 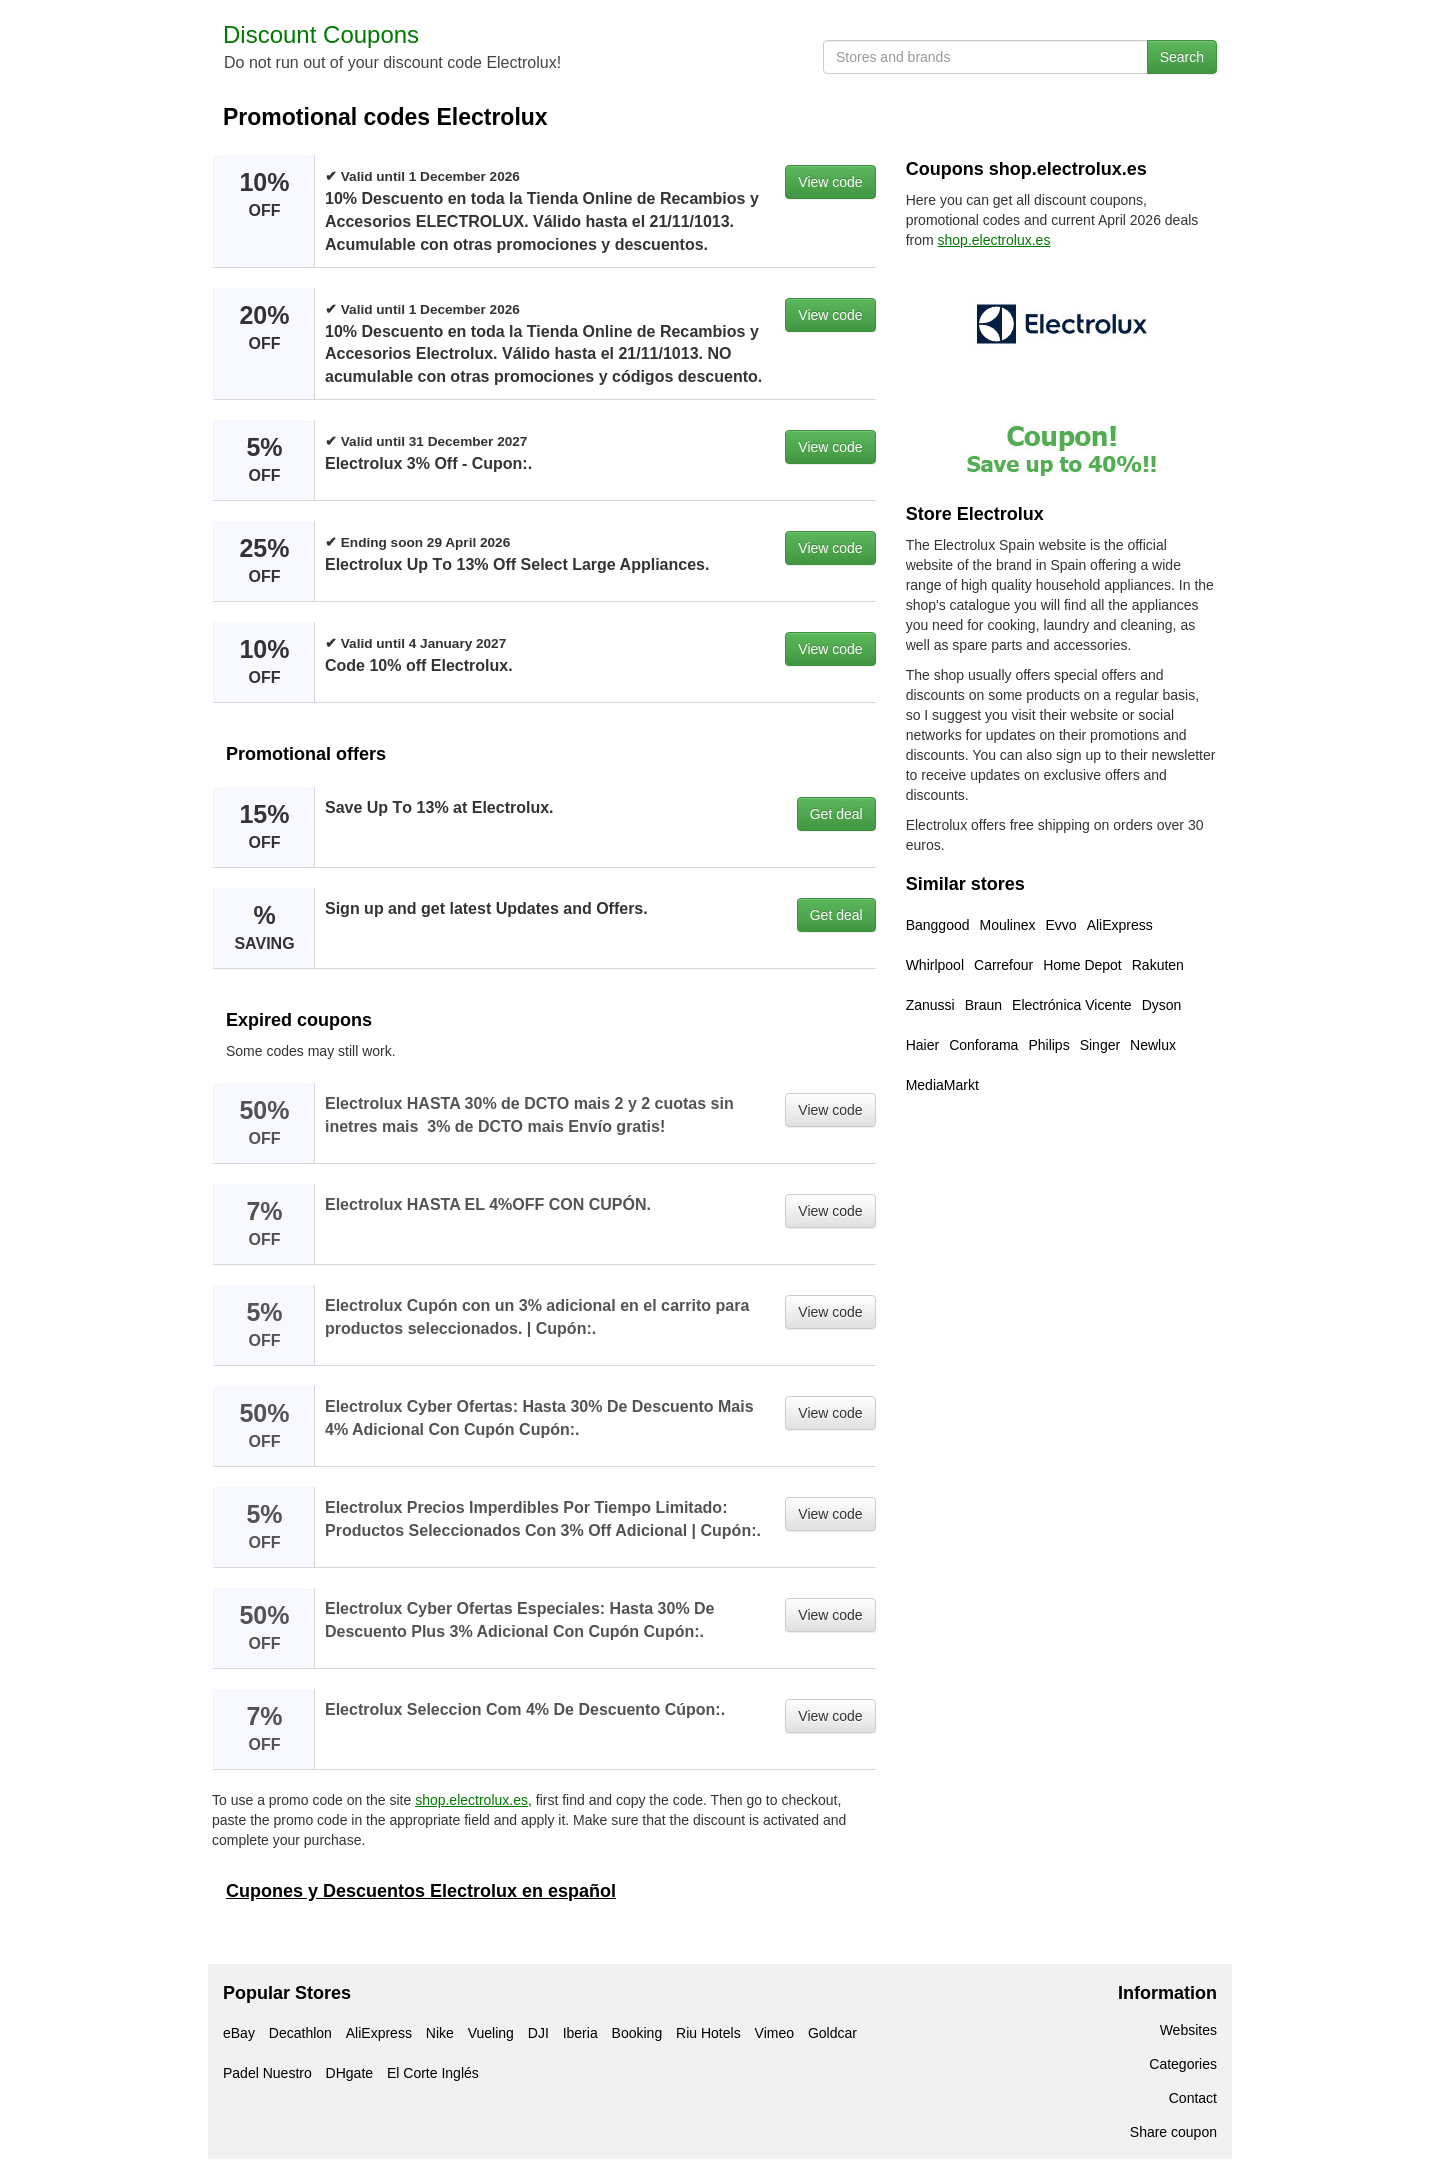 I want to click on Conforama, so click(x=983, y=1045).